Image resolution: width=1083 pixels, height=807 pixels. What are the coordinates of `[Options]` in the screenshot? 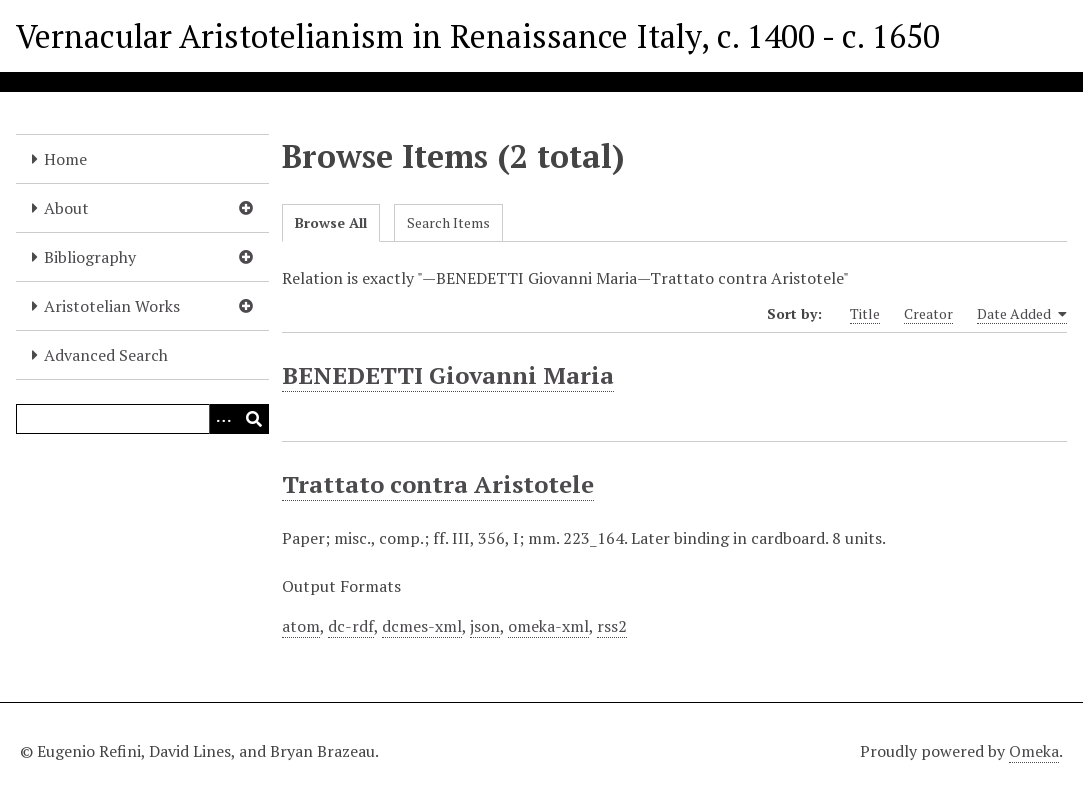 It's located at (224, 419).